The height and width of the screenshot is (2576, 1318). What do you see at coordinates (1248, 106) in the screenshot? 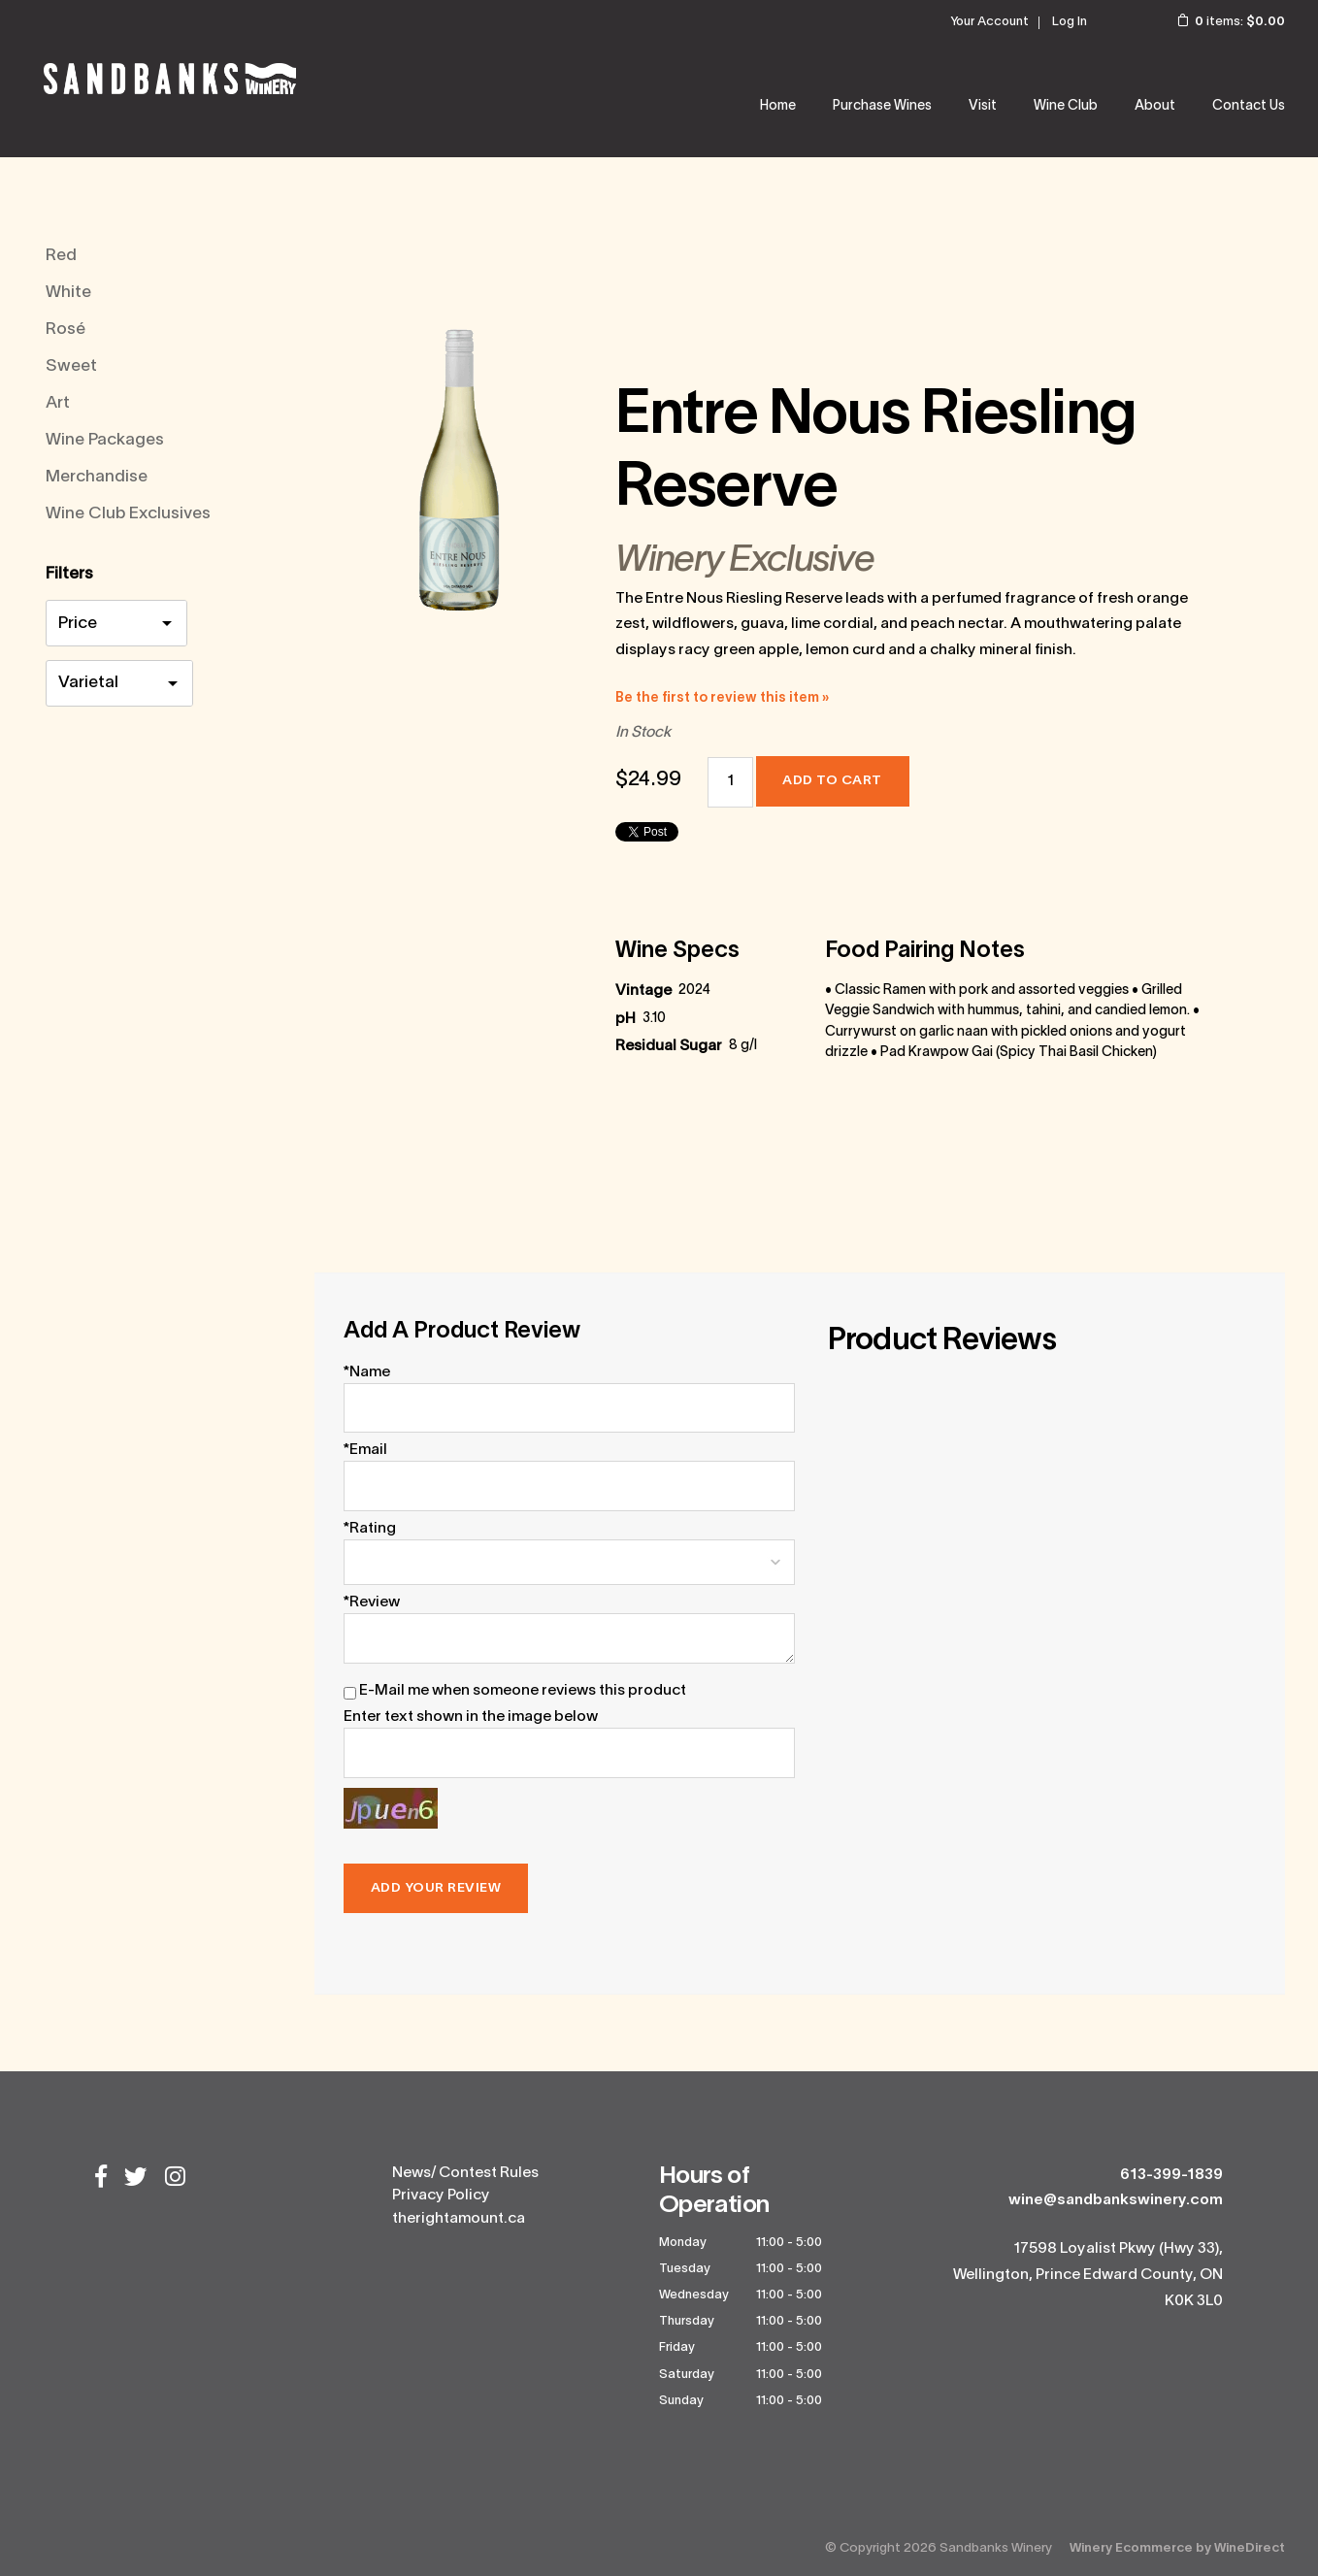
I see `Contact Us` at bounding box center [1248, 106].